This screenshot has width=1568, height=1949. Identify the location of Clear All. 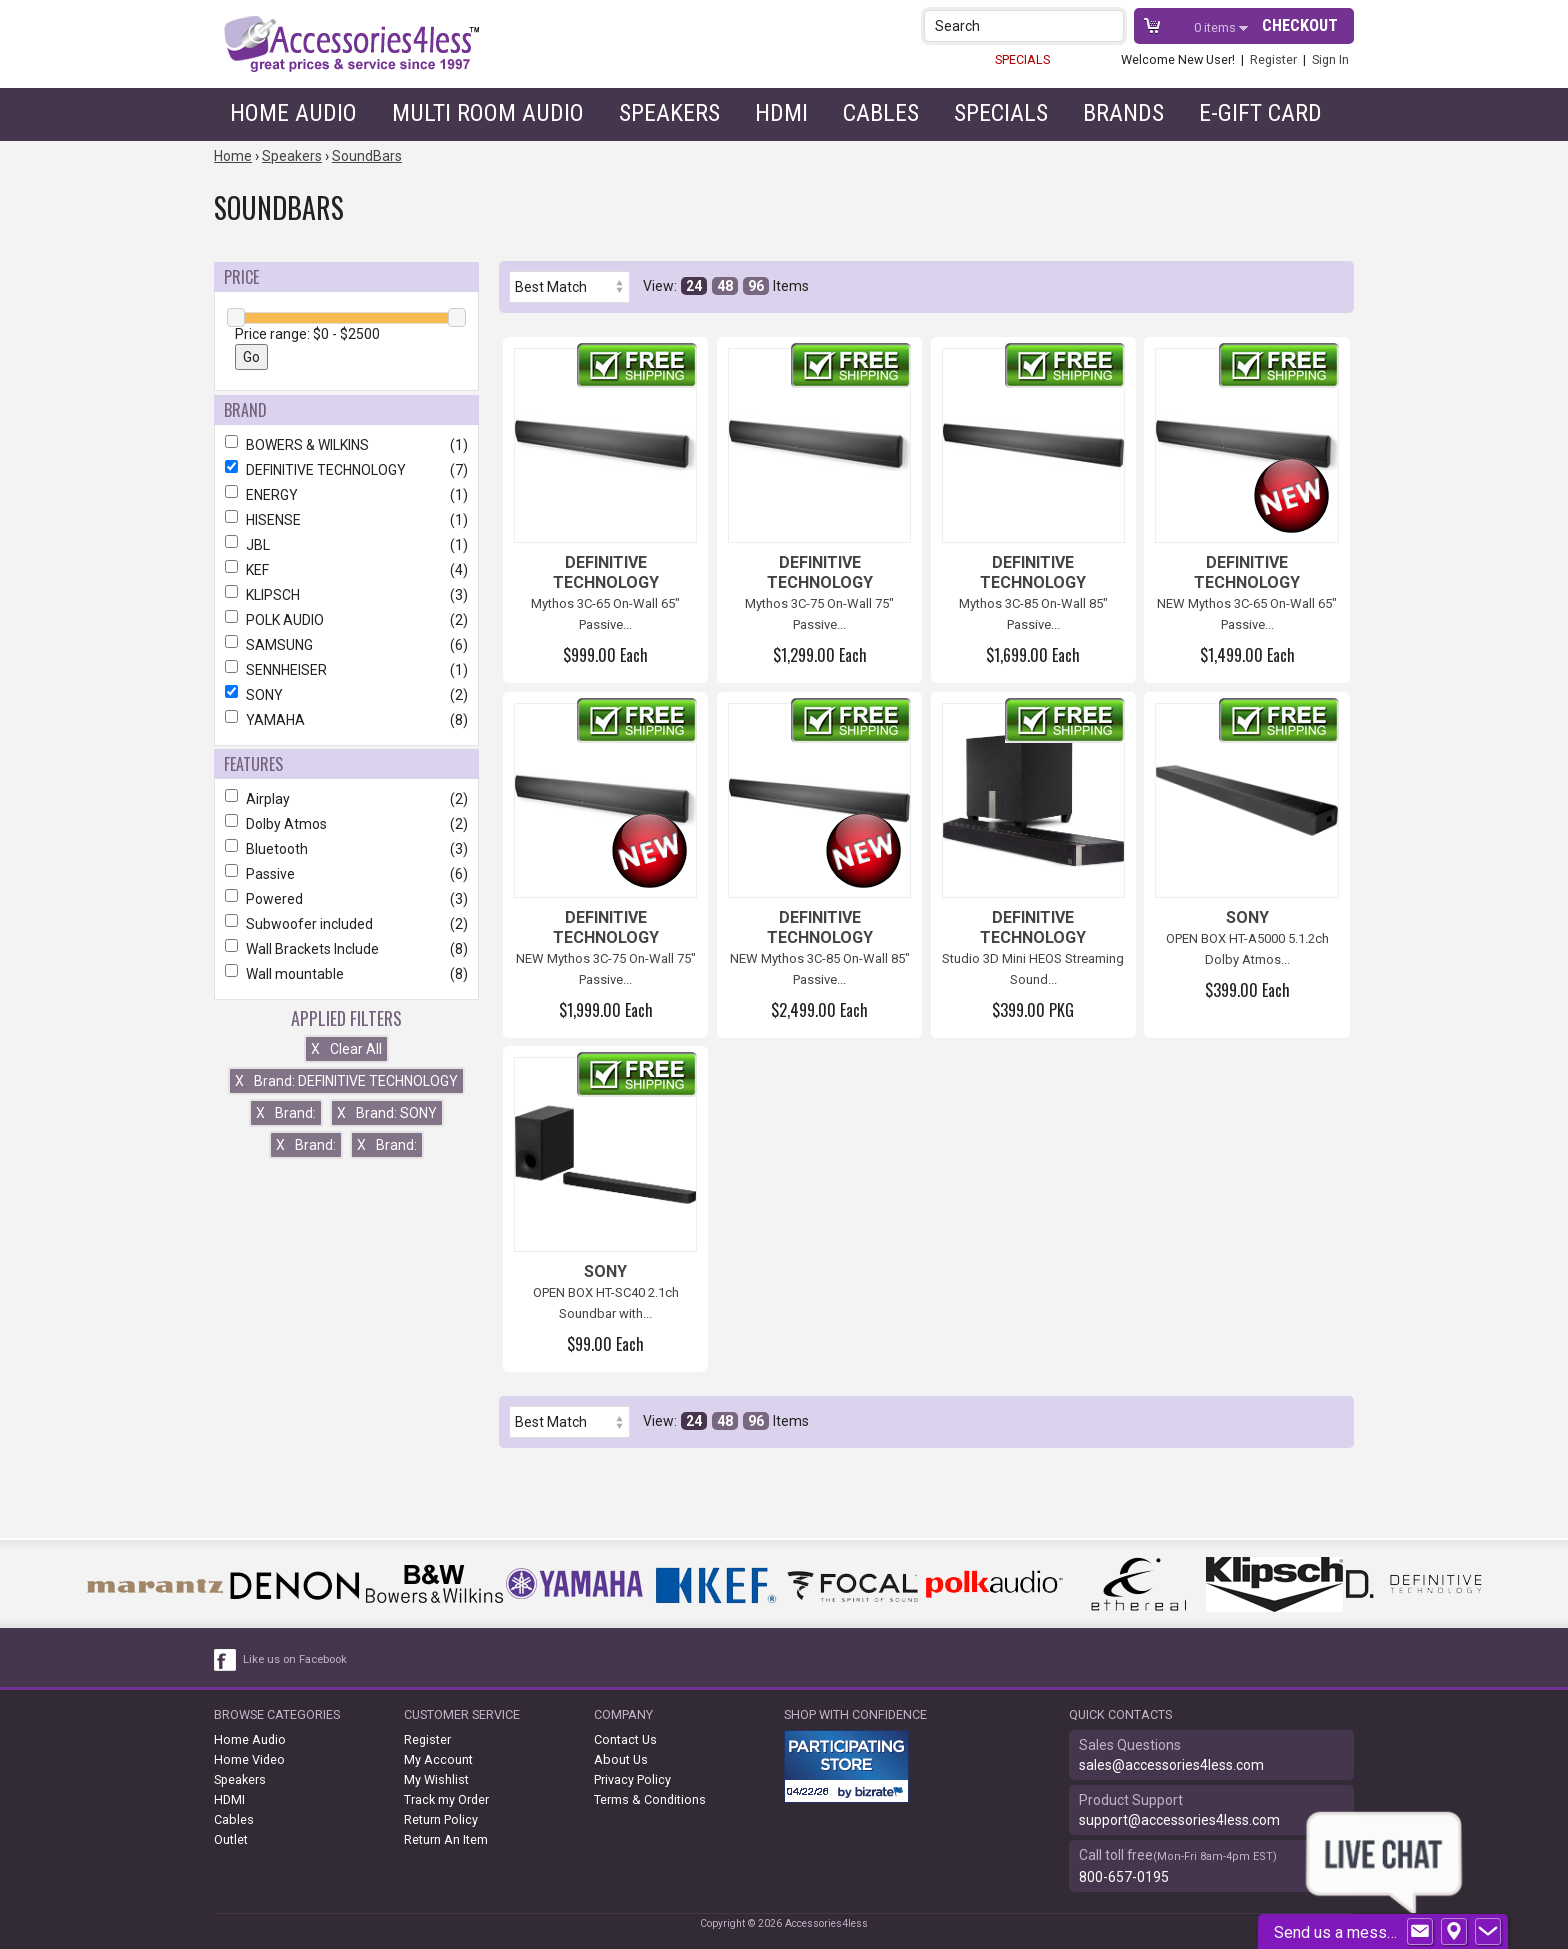
(346, 1049).